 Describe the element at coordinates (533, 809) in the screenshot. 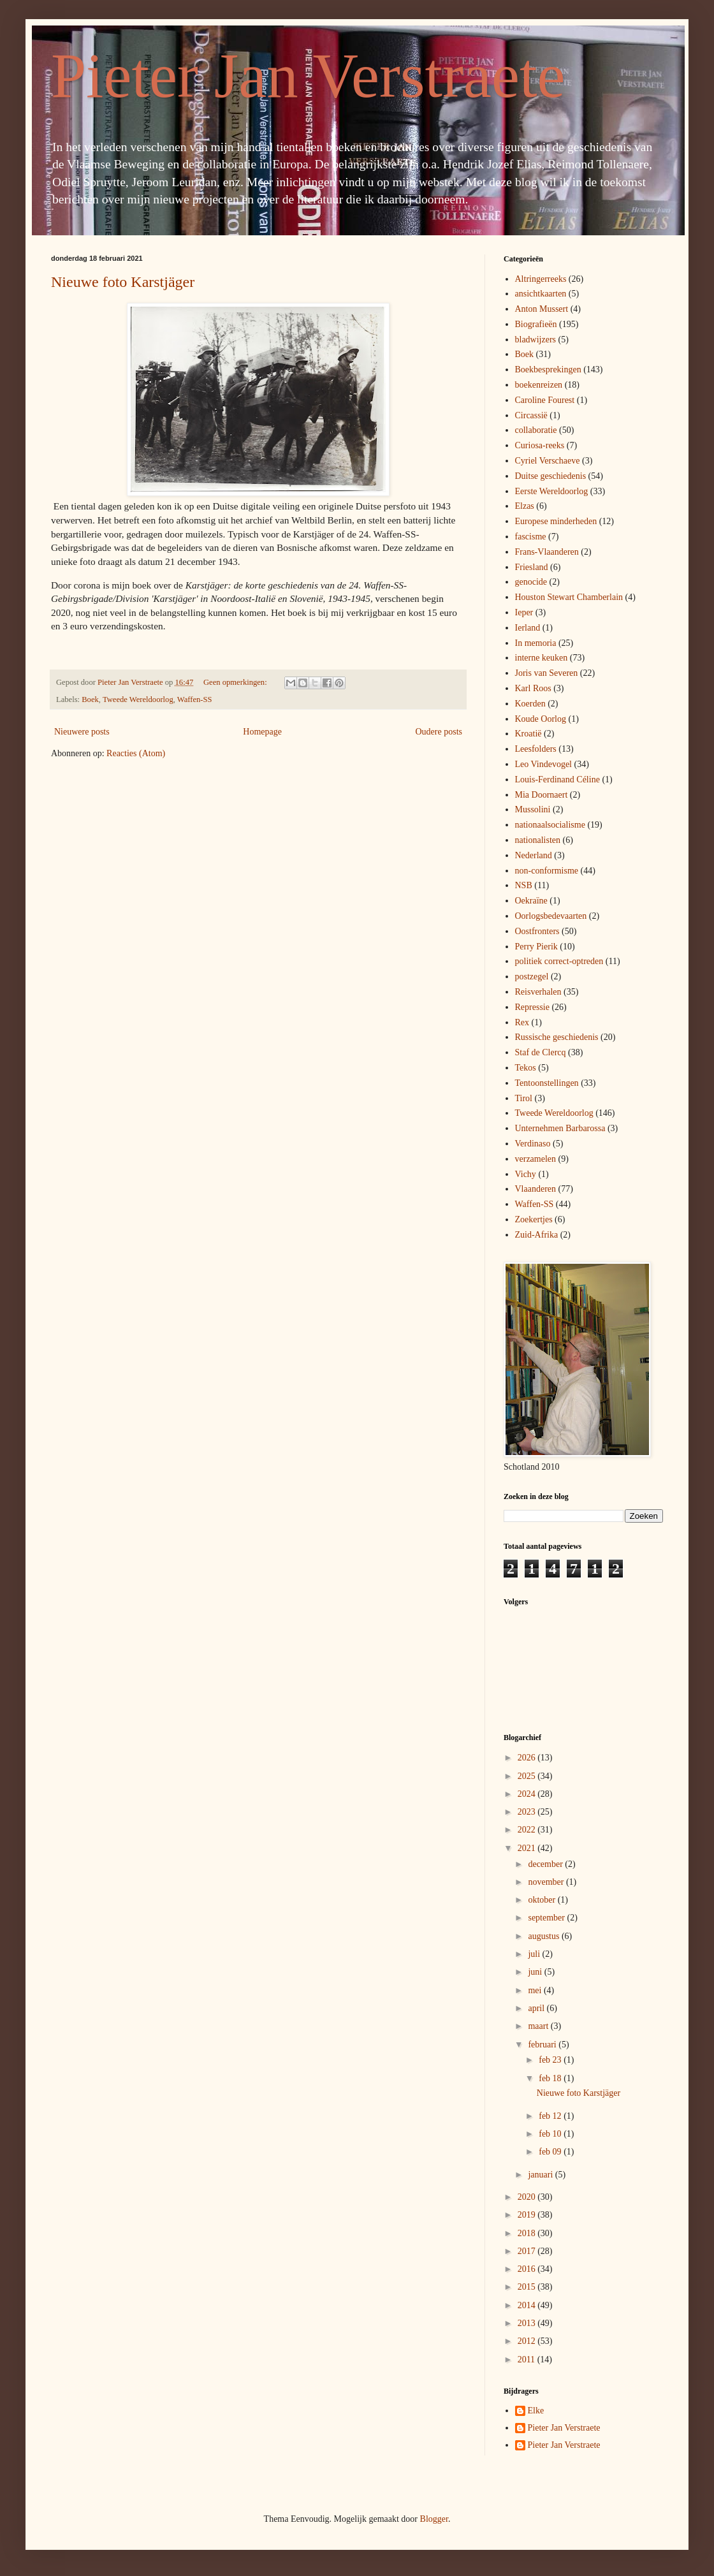

I see `Mussolini` at that location.